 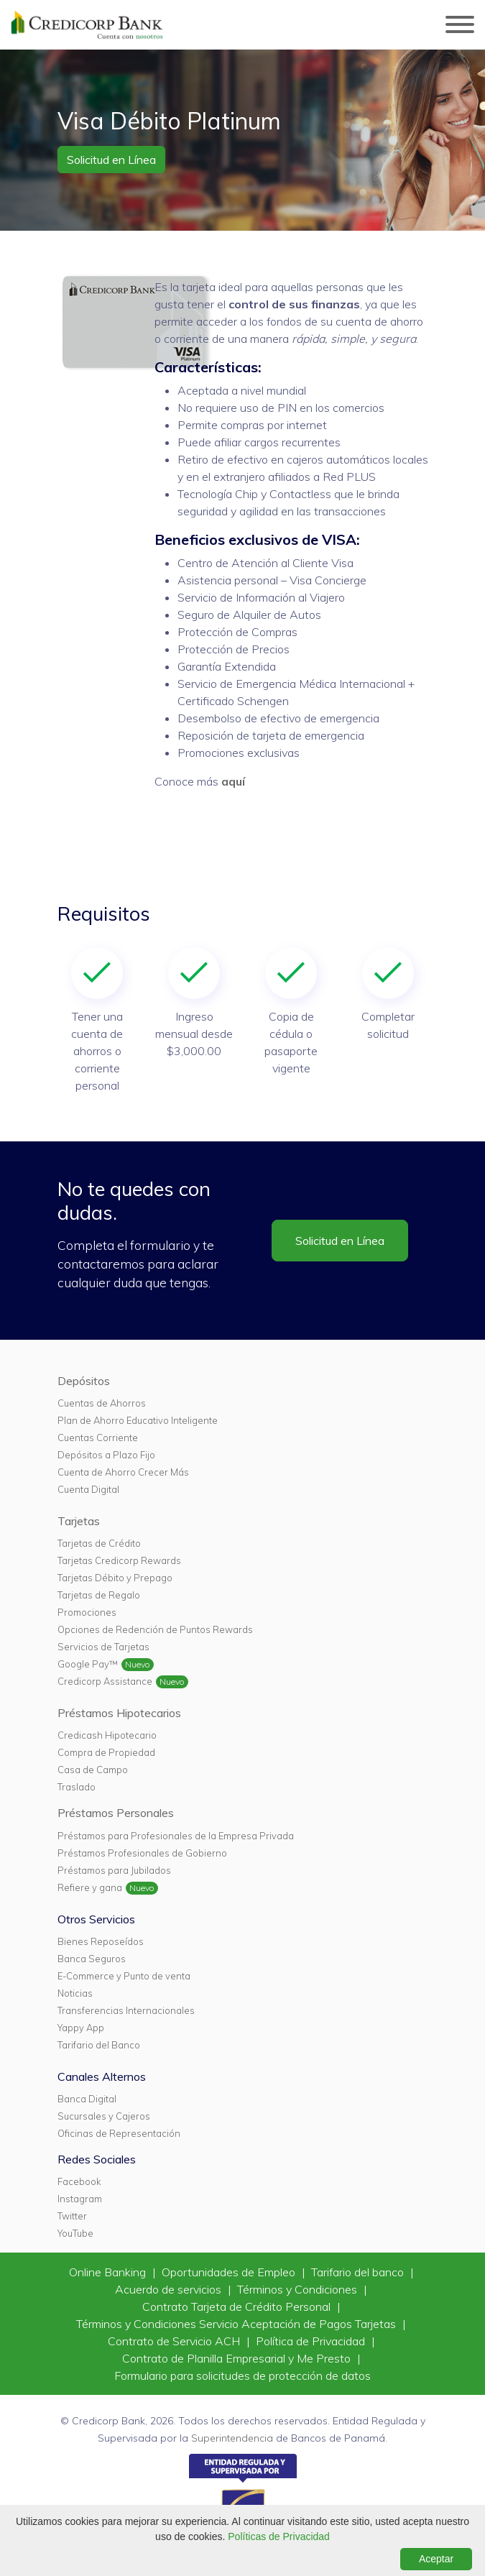 What do you see at coordinates (233, 781) in the screenshot?
I see `aquí` at bounding box center [233, 781].